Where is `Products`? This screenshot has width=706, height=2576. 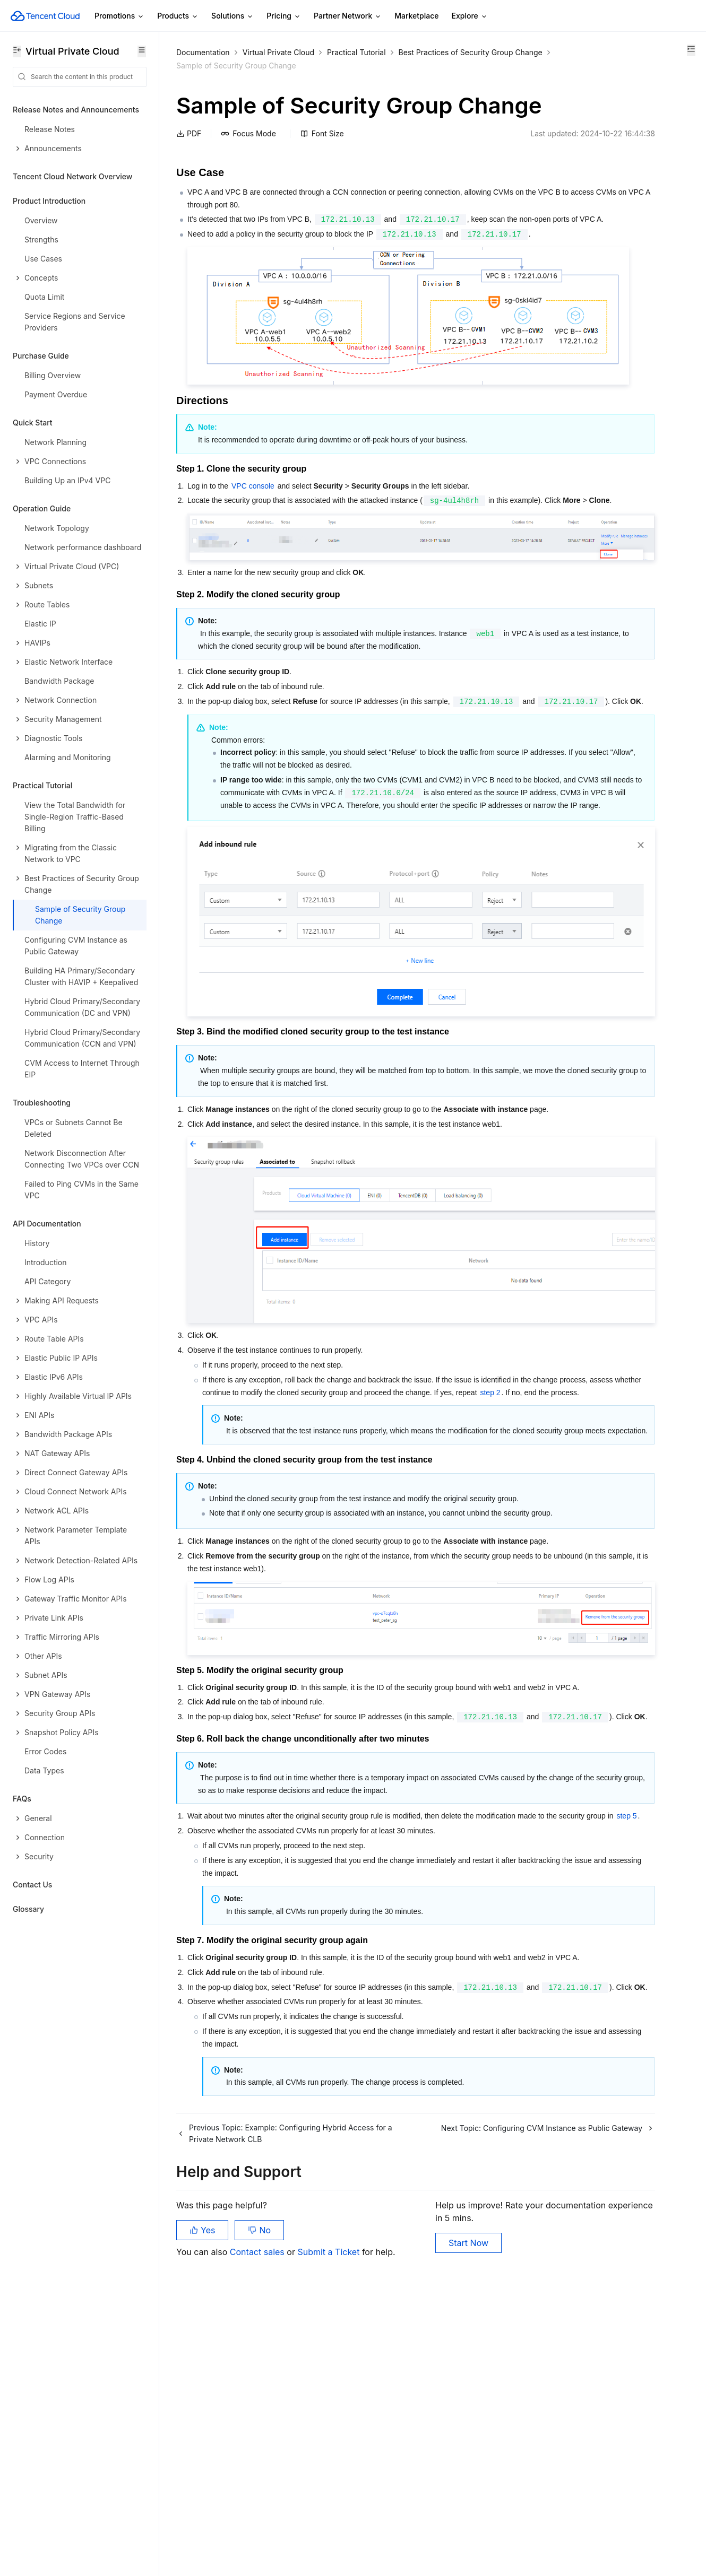 Products is located at coordinates (178, 16).